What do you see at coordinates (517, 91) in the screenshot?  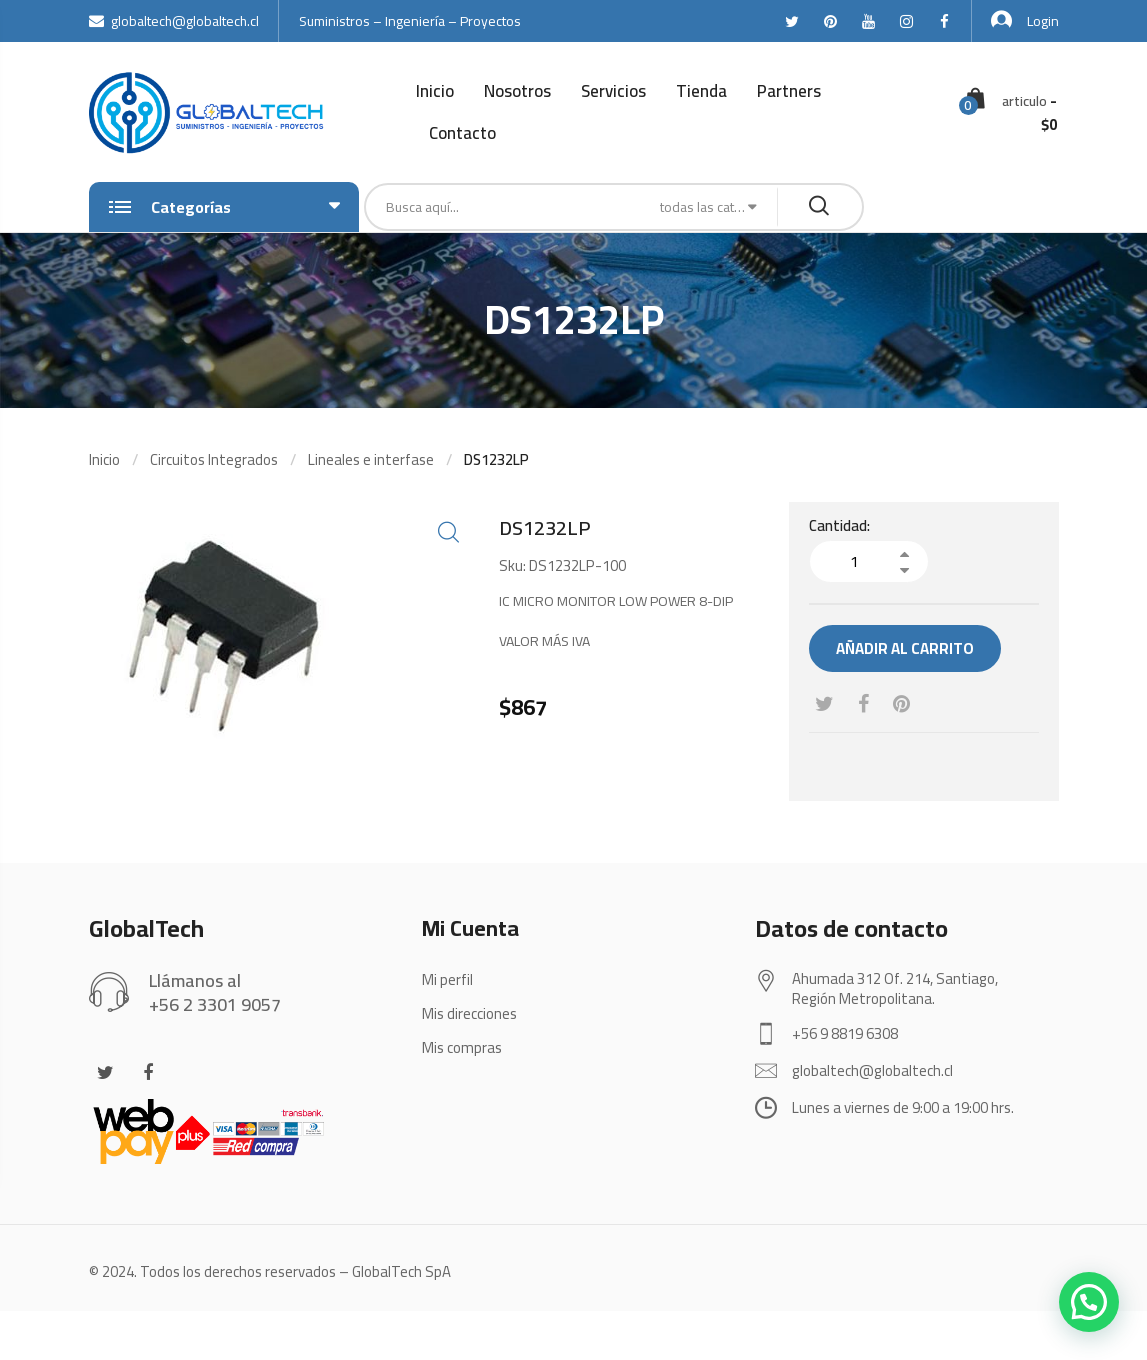 I see `Nosotros` at bounding box center [517, 91].